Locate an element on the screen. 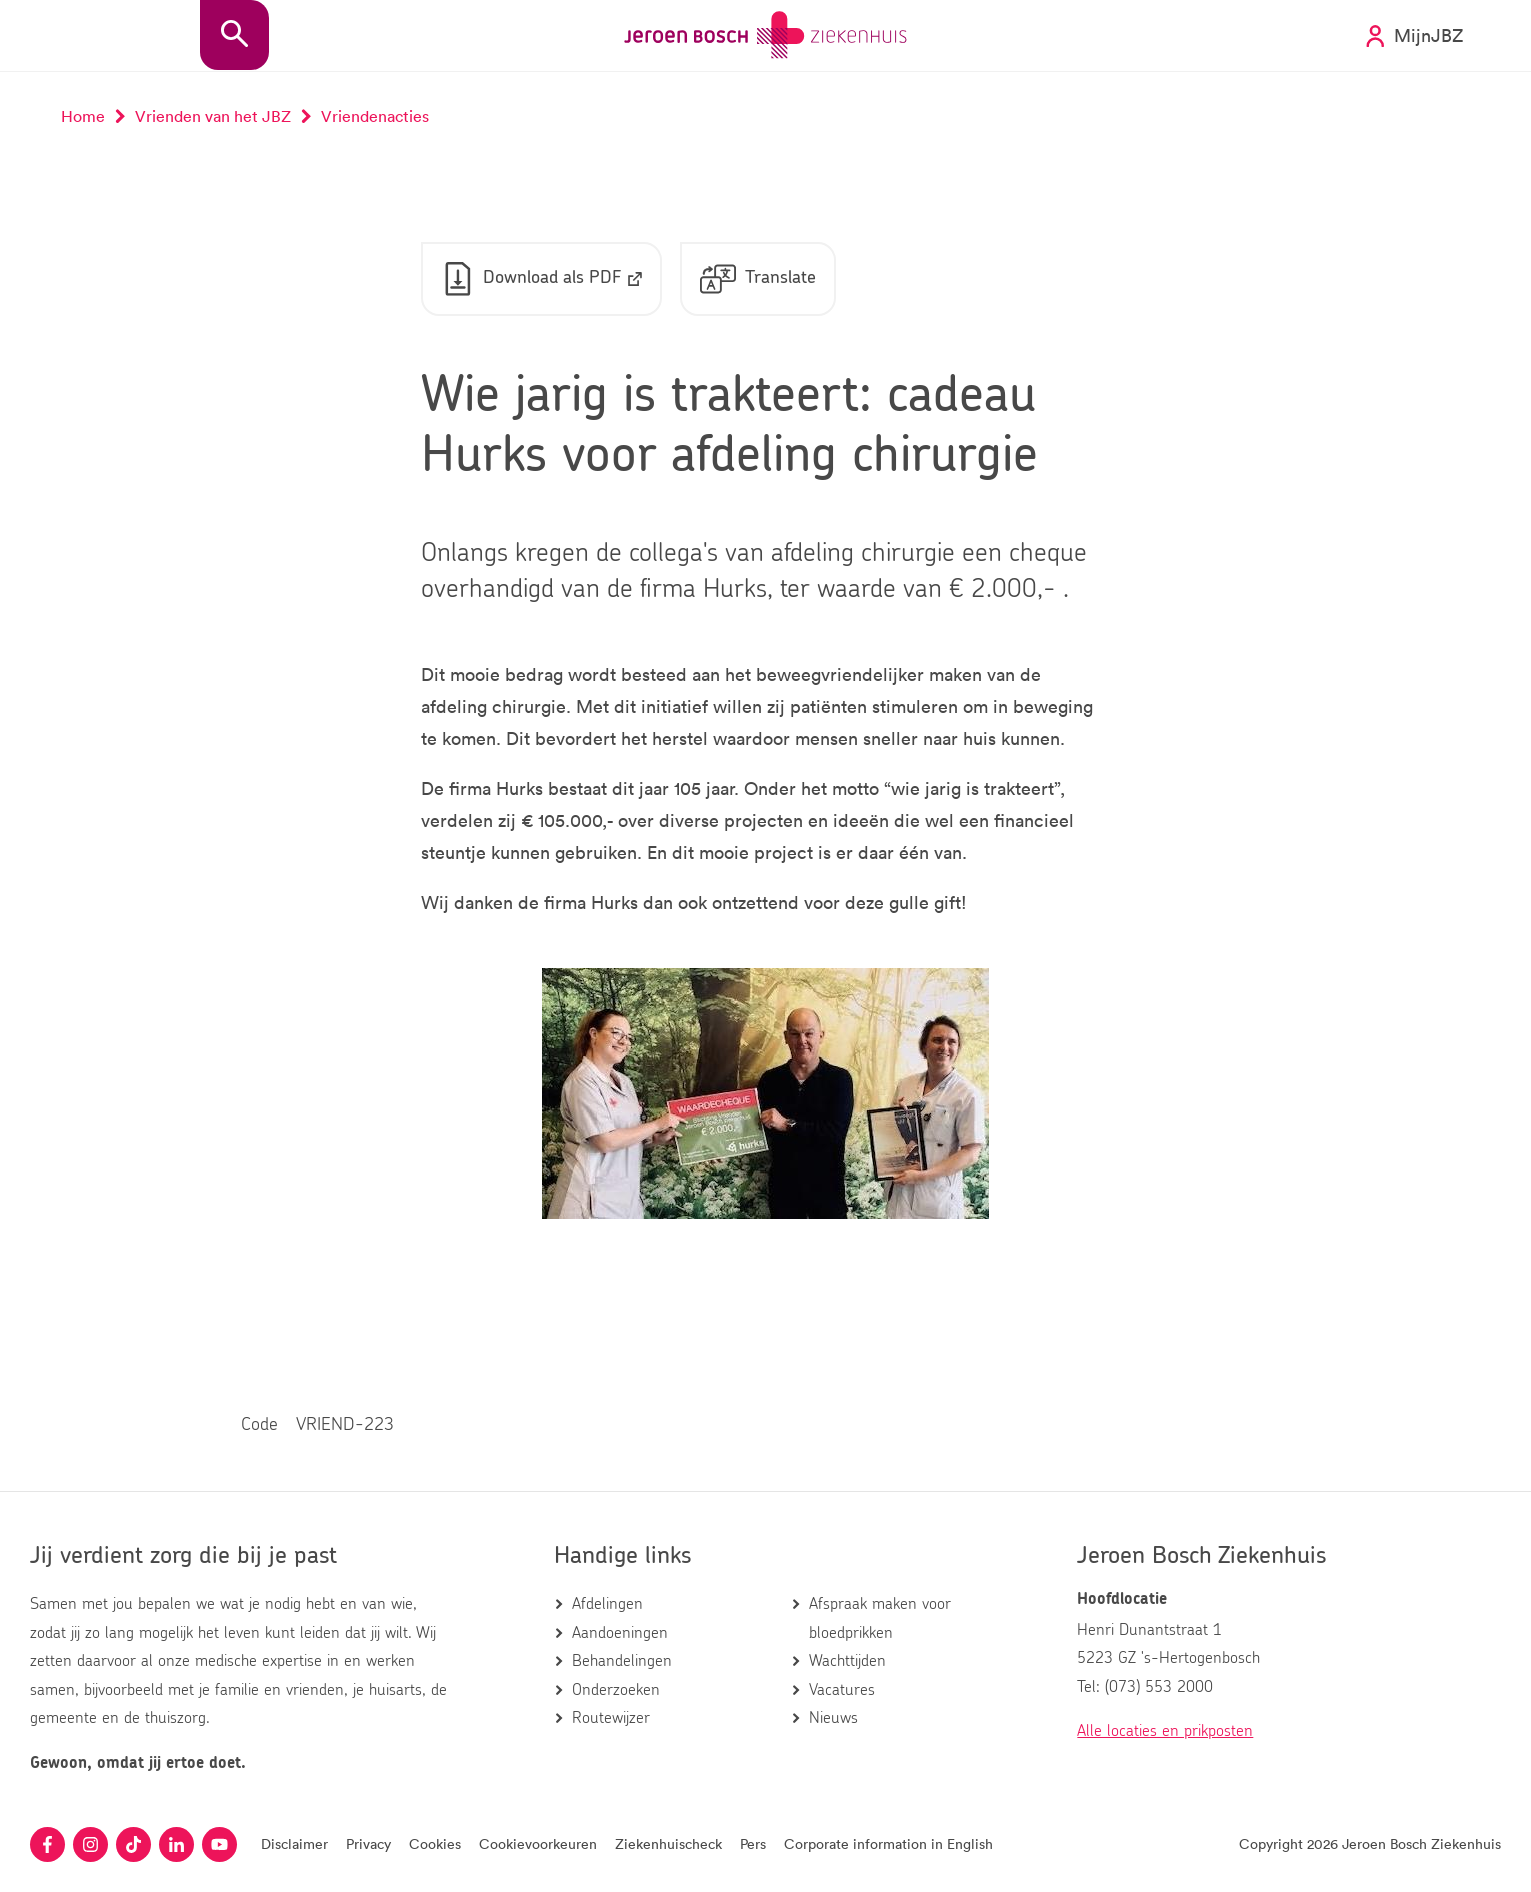  Vacatures is located at coordinates (842, 1690).